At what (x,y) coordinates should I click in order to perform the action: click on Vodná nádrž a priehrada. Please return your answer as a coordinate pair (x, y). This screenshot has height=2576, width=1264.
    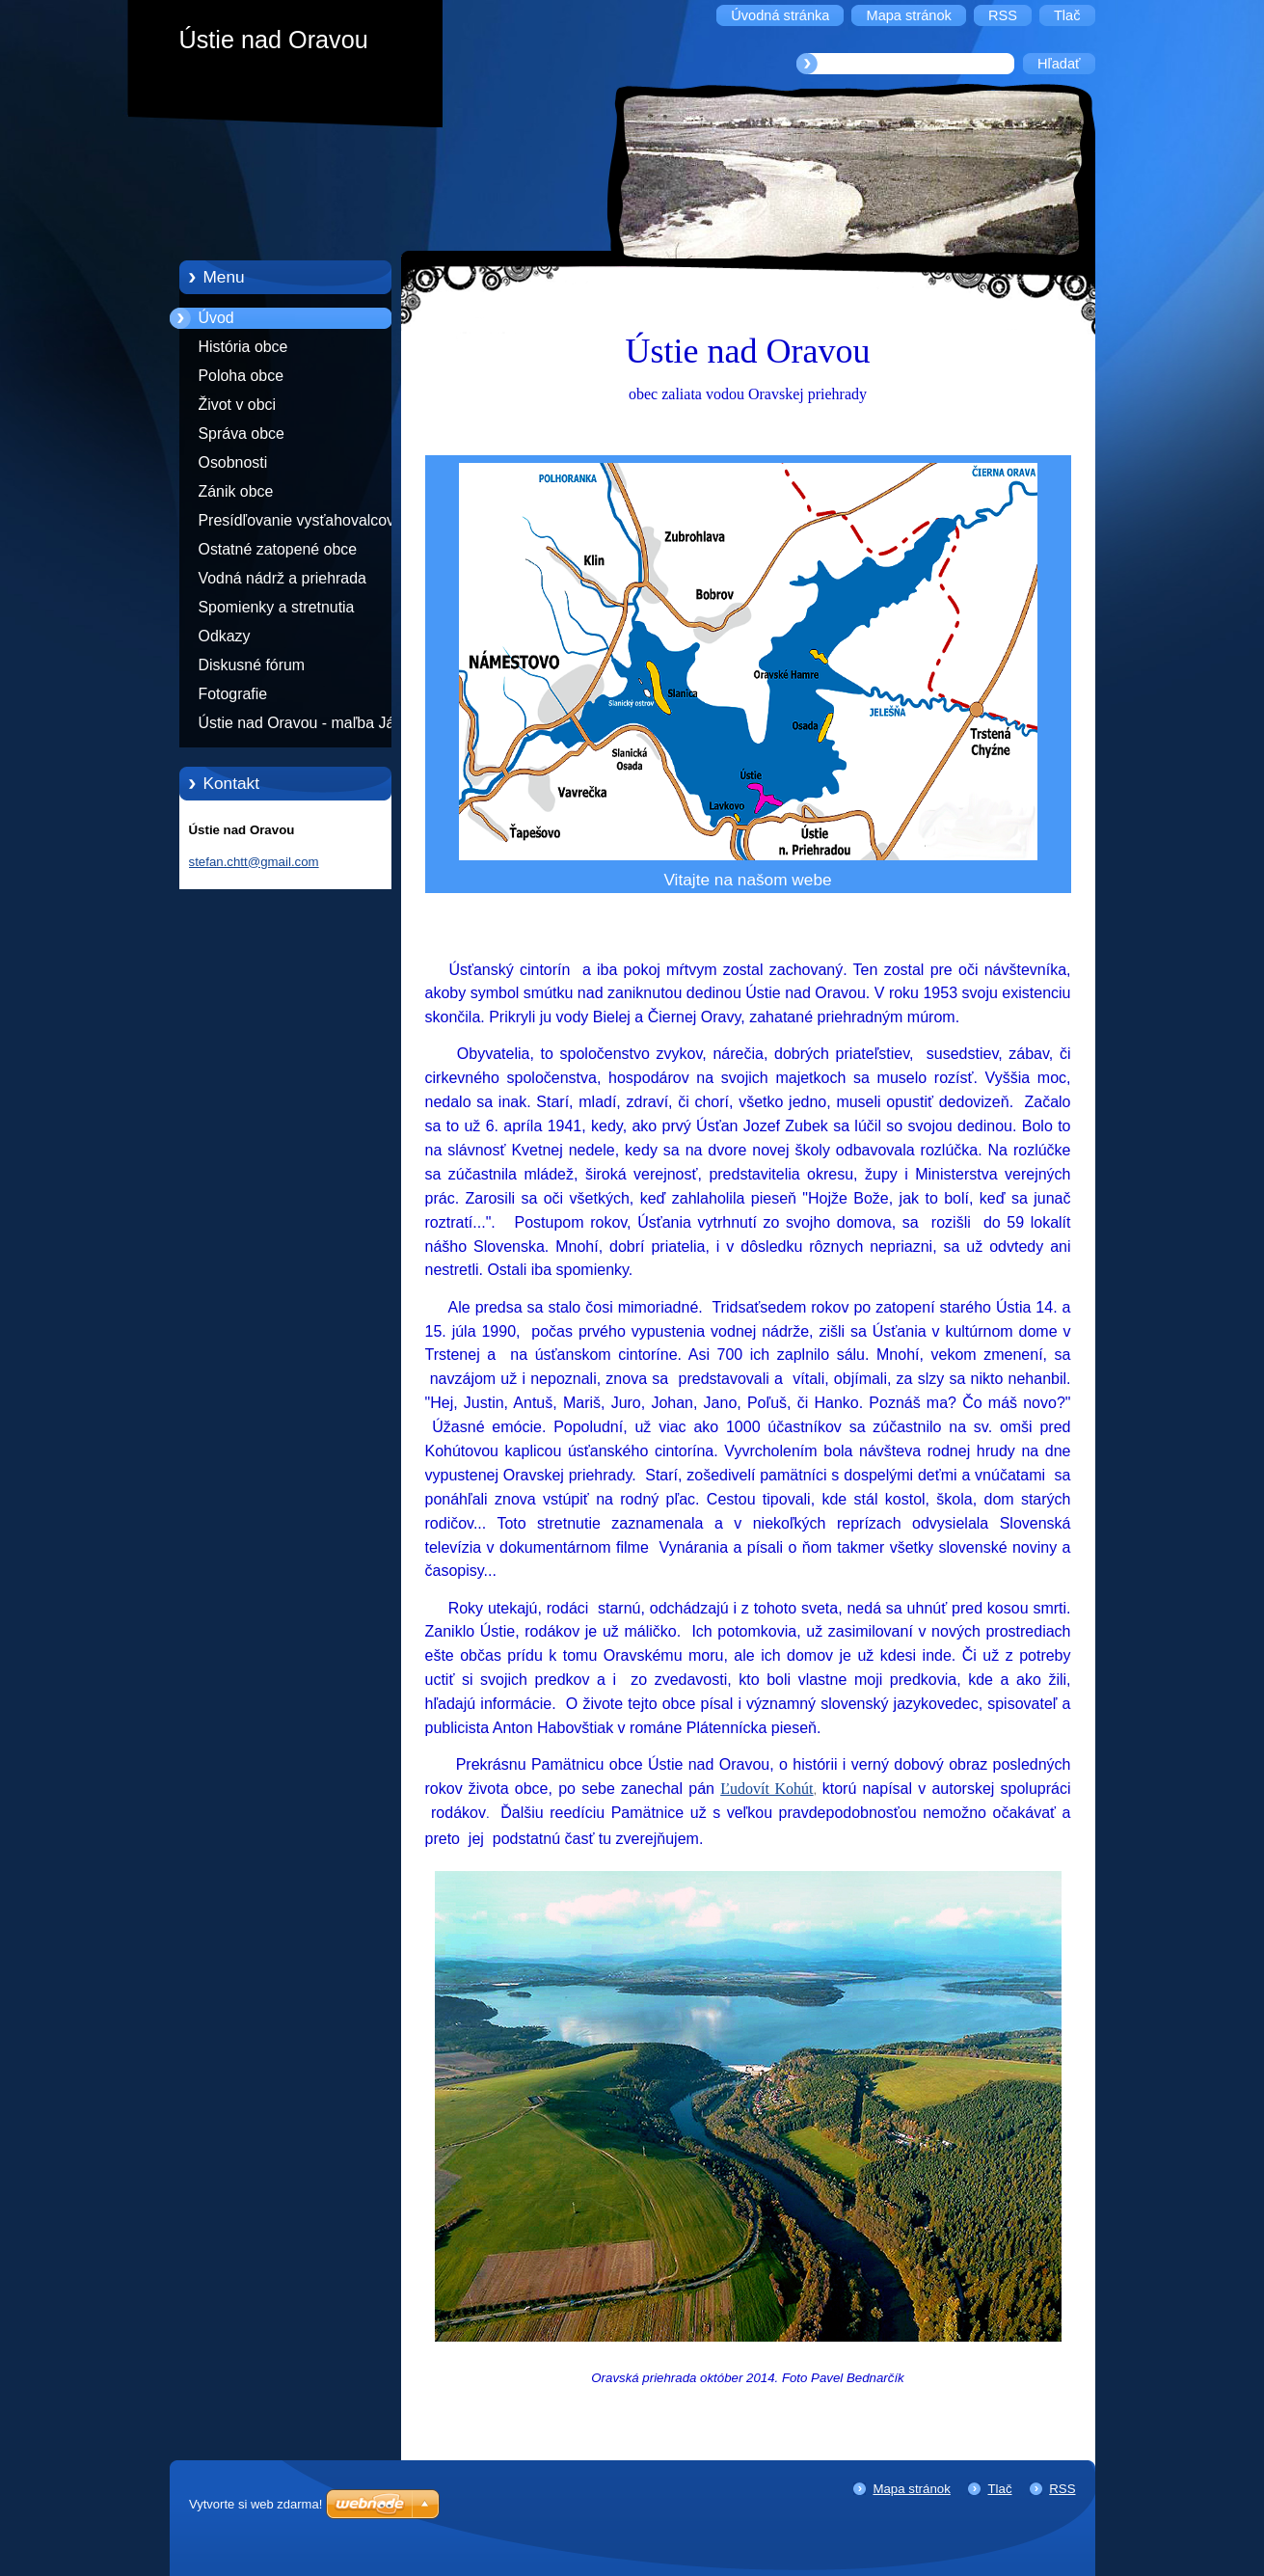
    Looking at the image, I should click on (282, 578).